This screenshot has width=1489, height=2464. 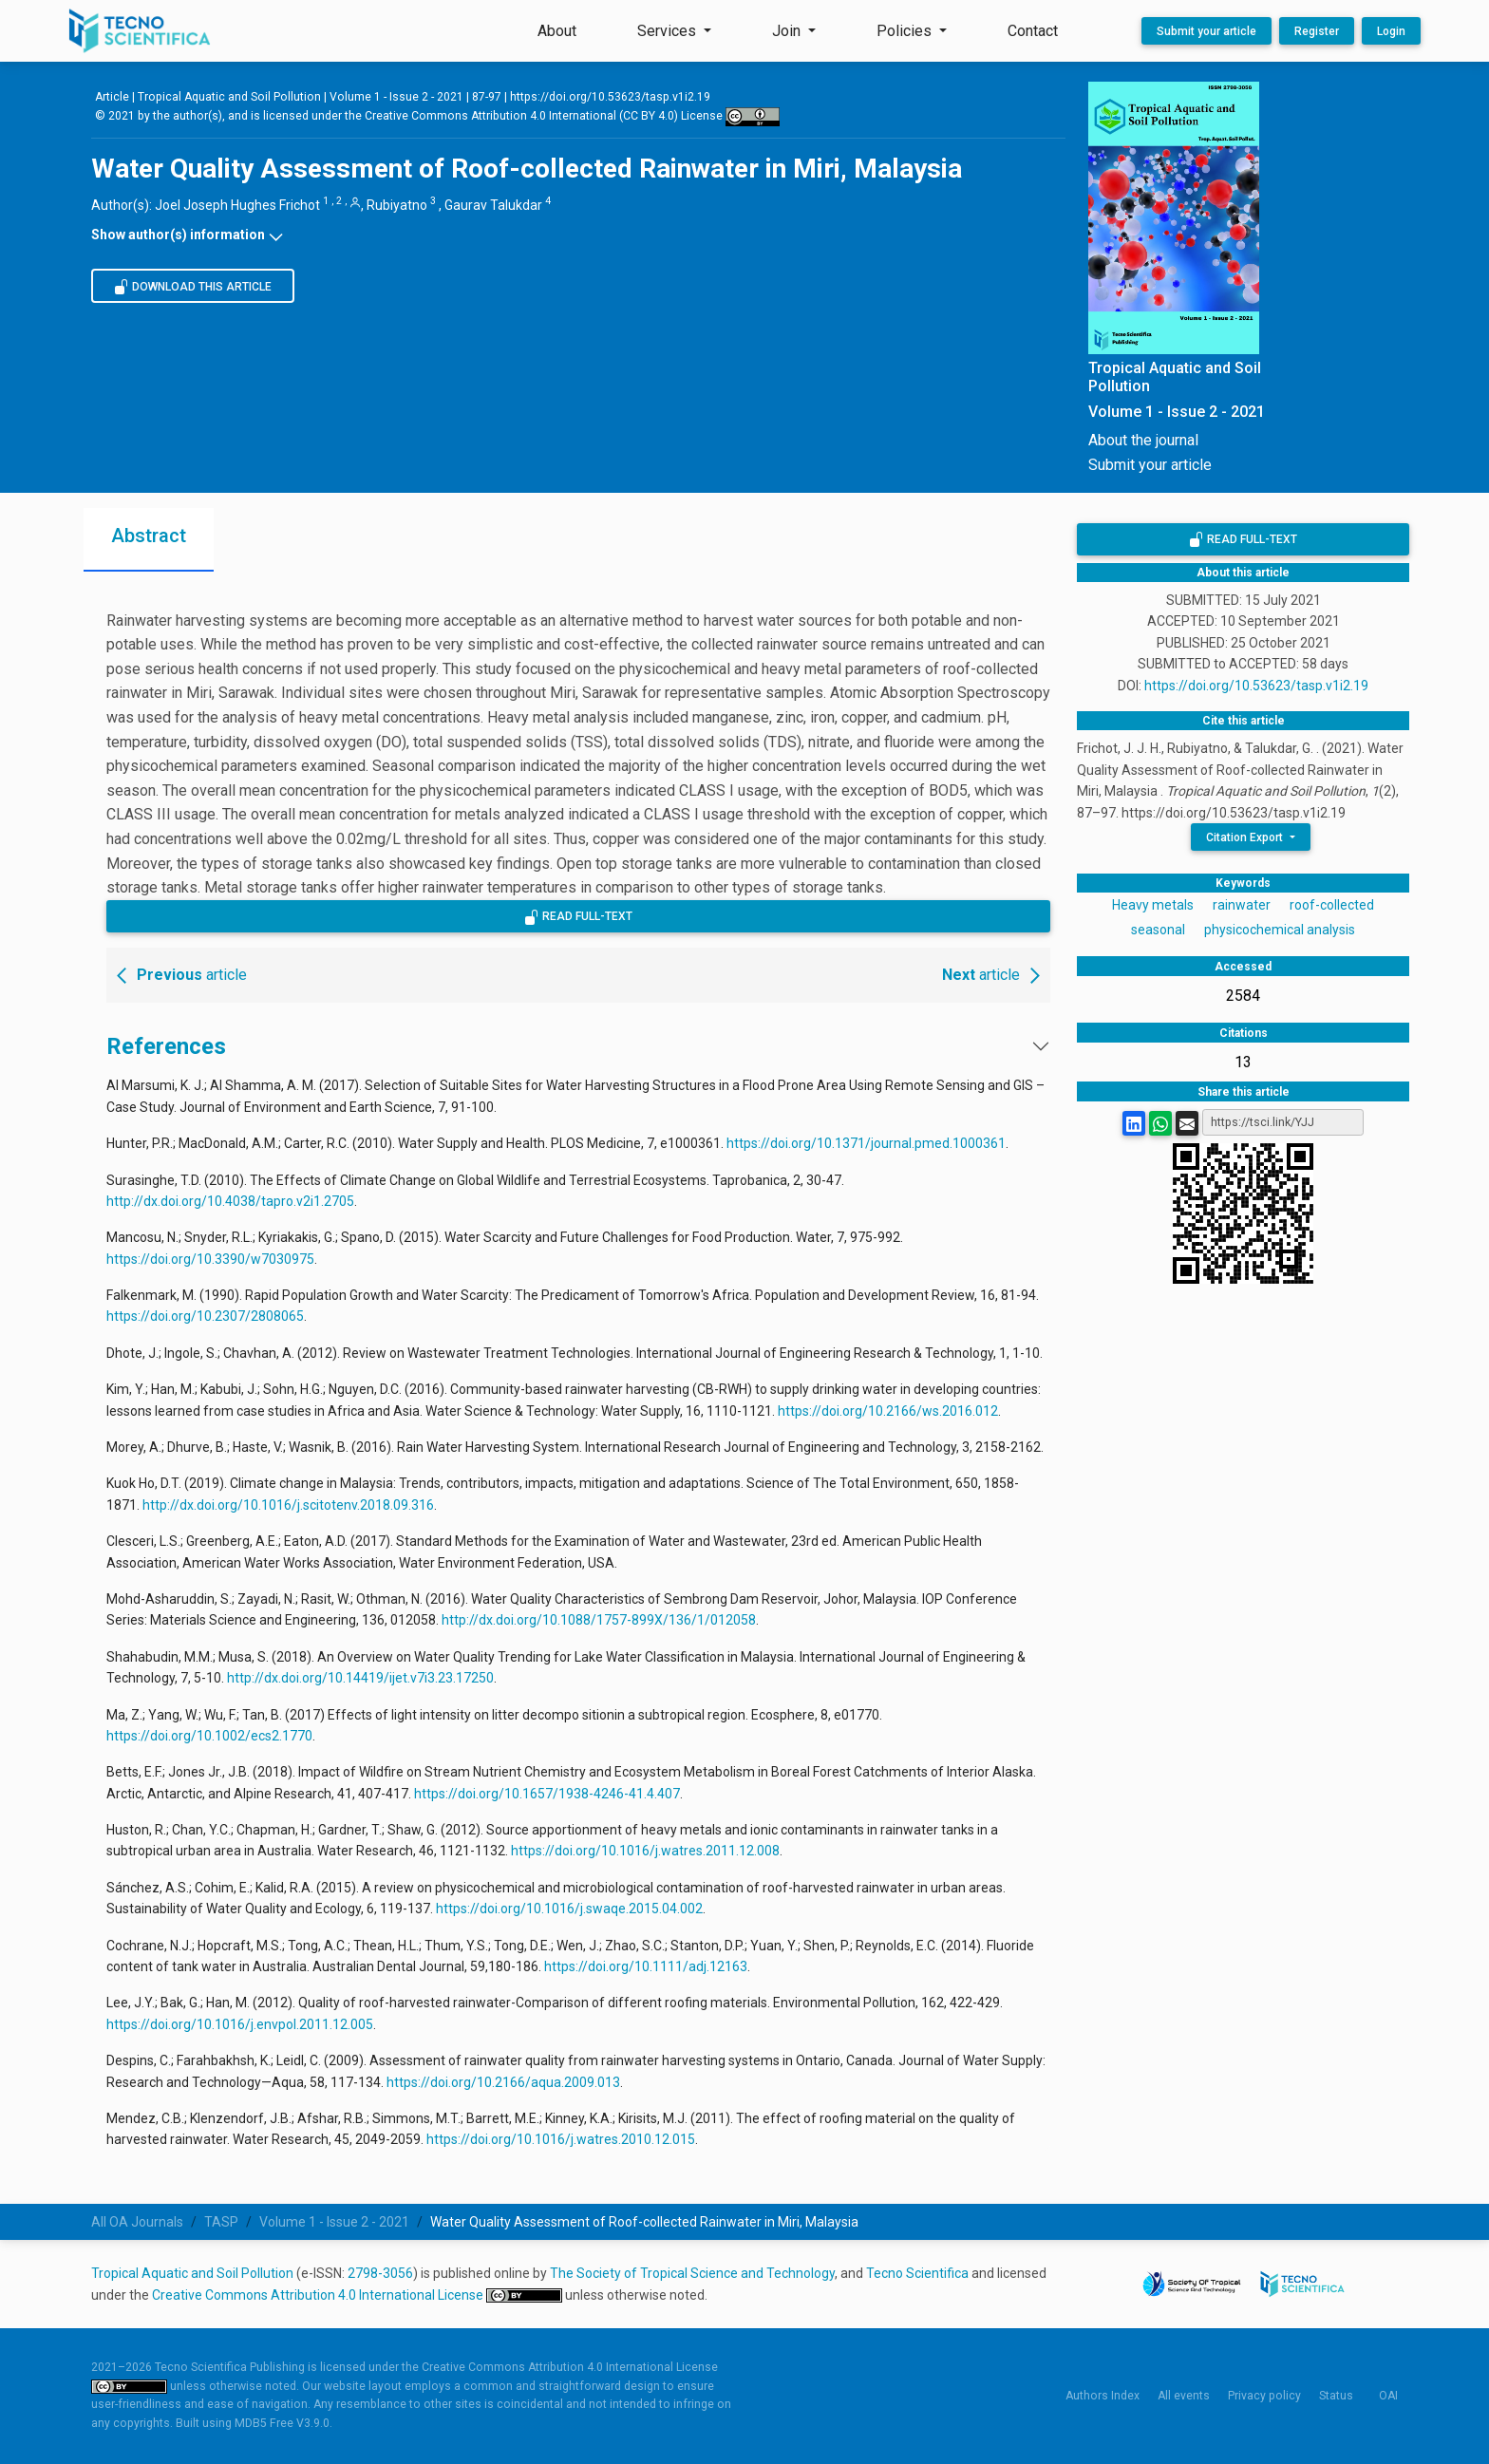 What do you see at coordinates (572, 115) in the screenshot?
I see `Creative Commons Attribution 4.0 International (CC BY 4.0) License` at bounding box center [572, 115].